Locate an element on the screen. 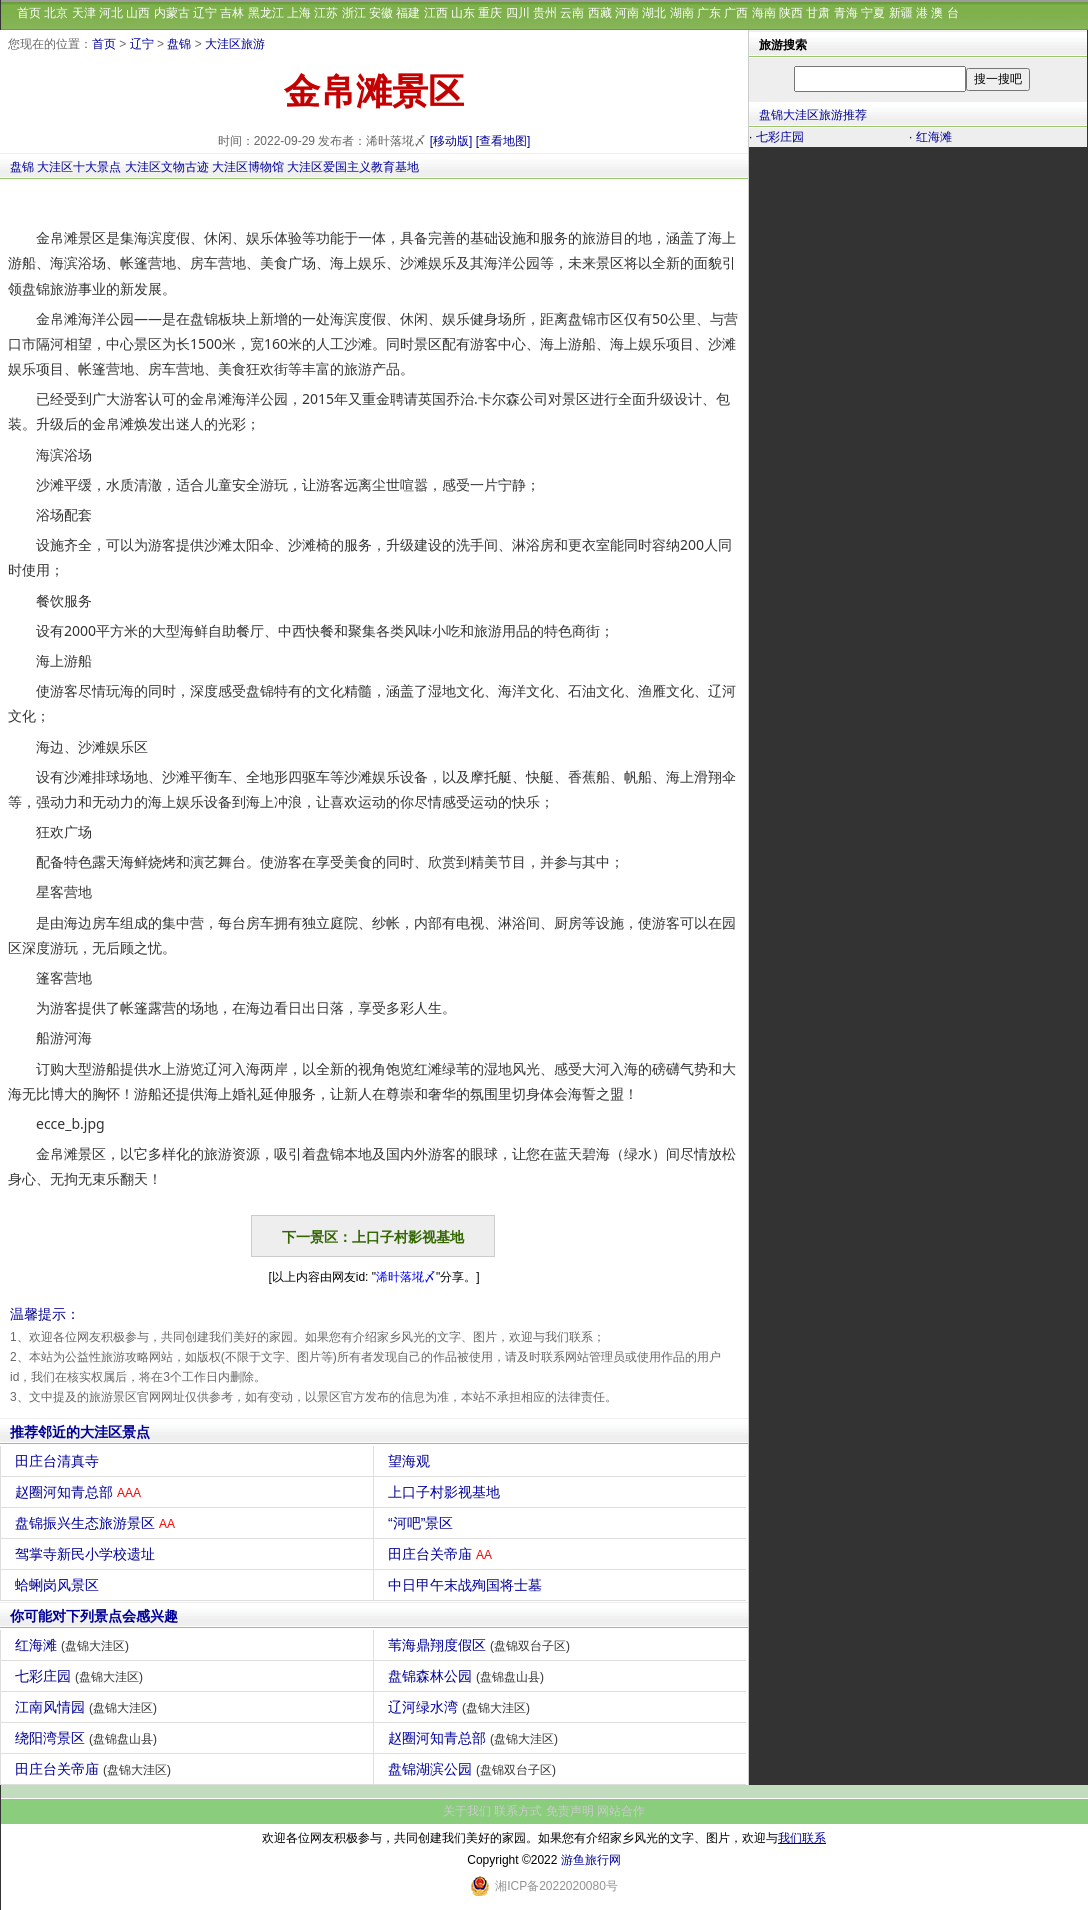 Image resolution: width=1088 pixels, height=1910 pixels. 你可能对下列景点会感兴趣 is located at coordinates (94, 1616).